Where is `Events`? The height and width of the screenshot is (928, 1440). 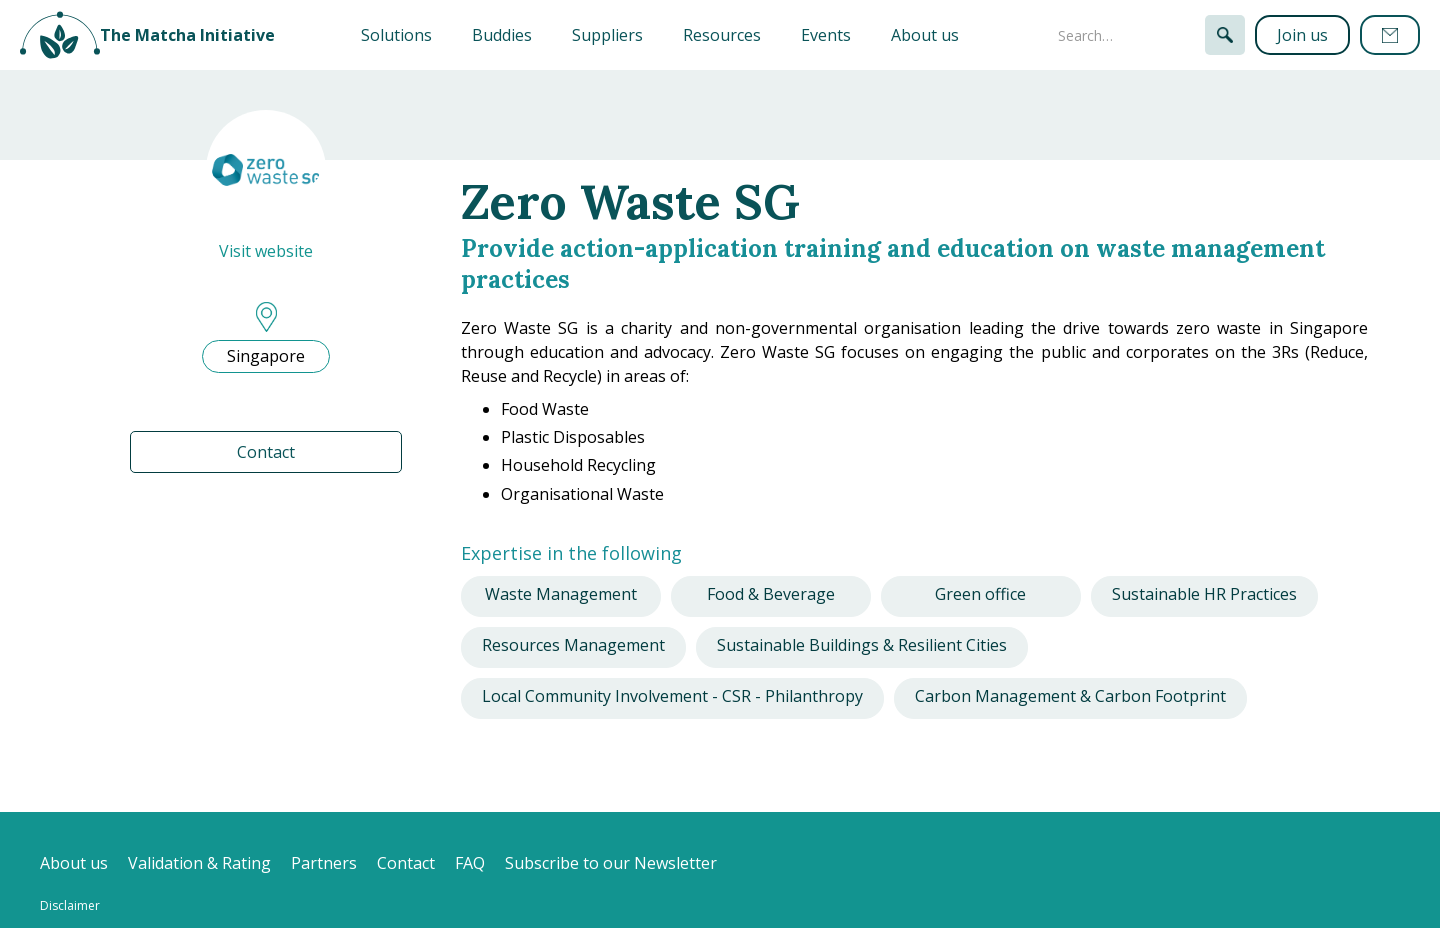 Events is located at coordinates (826, 35).